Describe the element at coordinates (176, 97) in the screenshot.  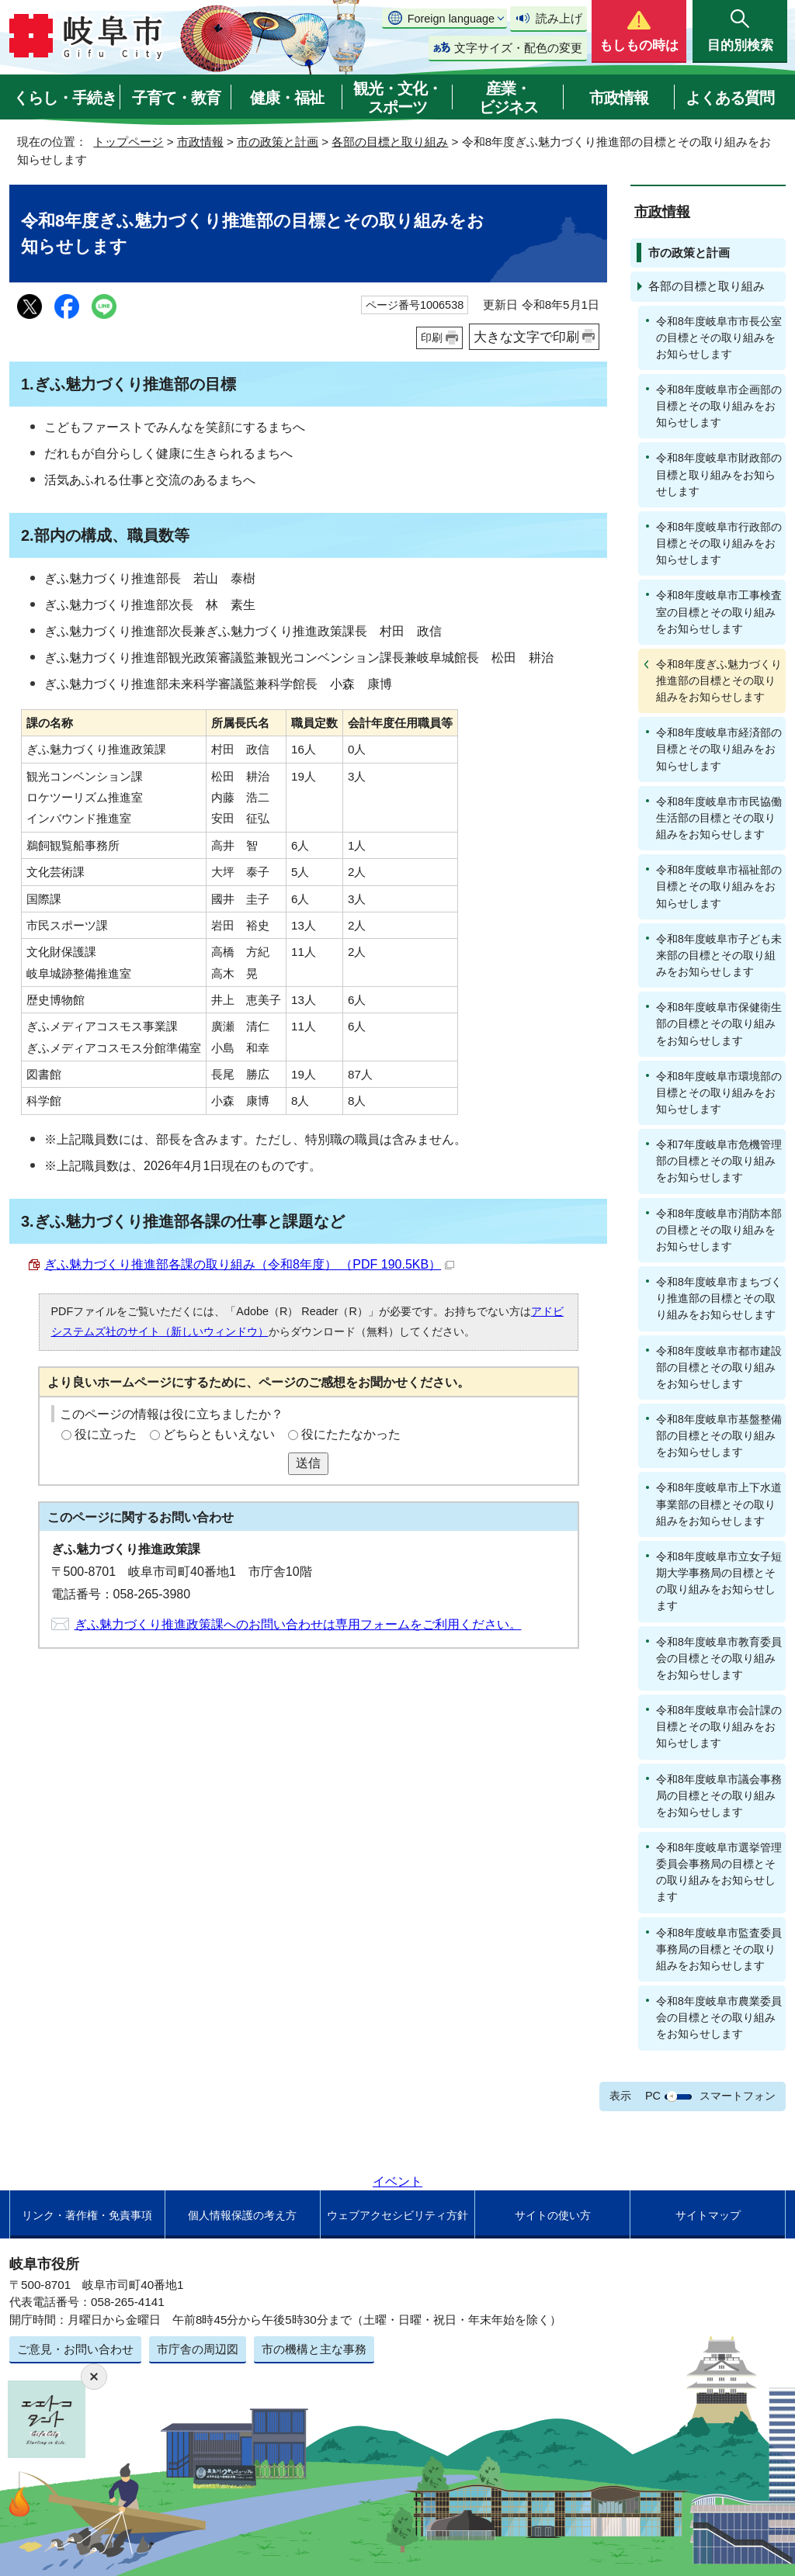
I see `子育て・教育` at that location.